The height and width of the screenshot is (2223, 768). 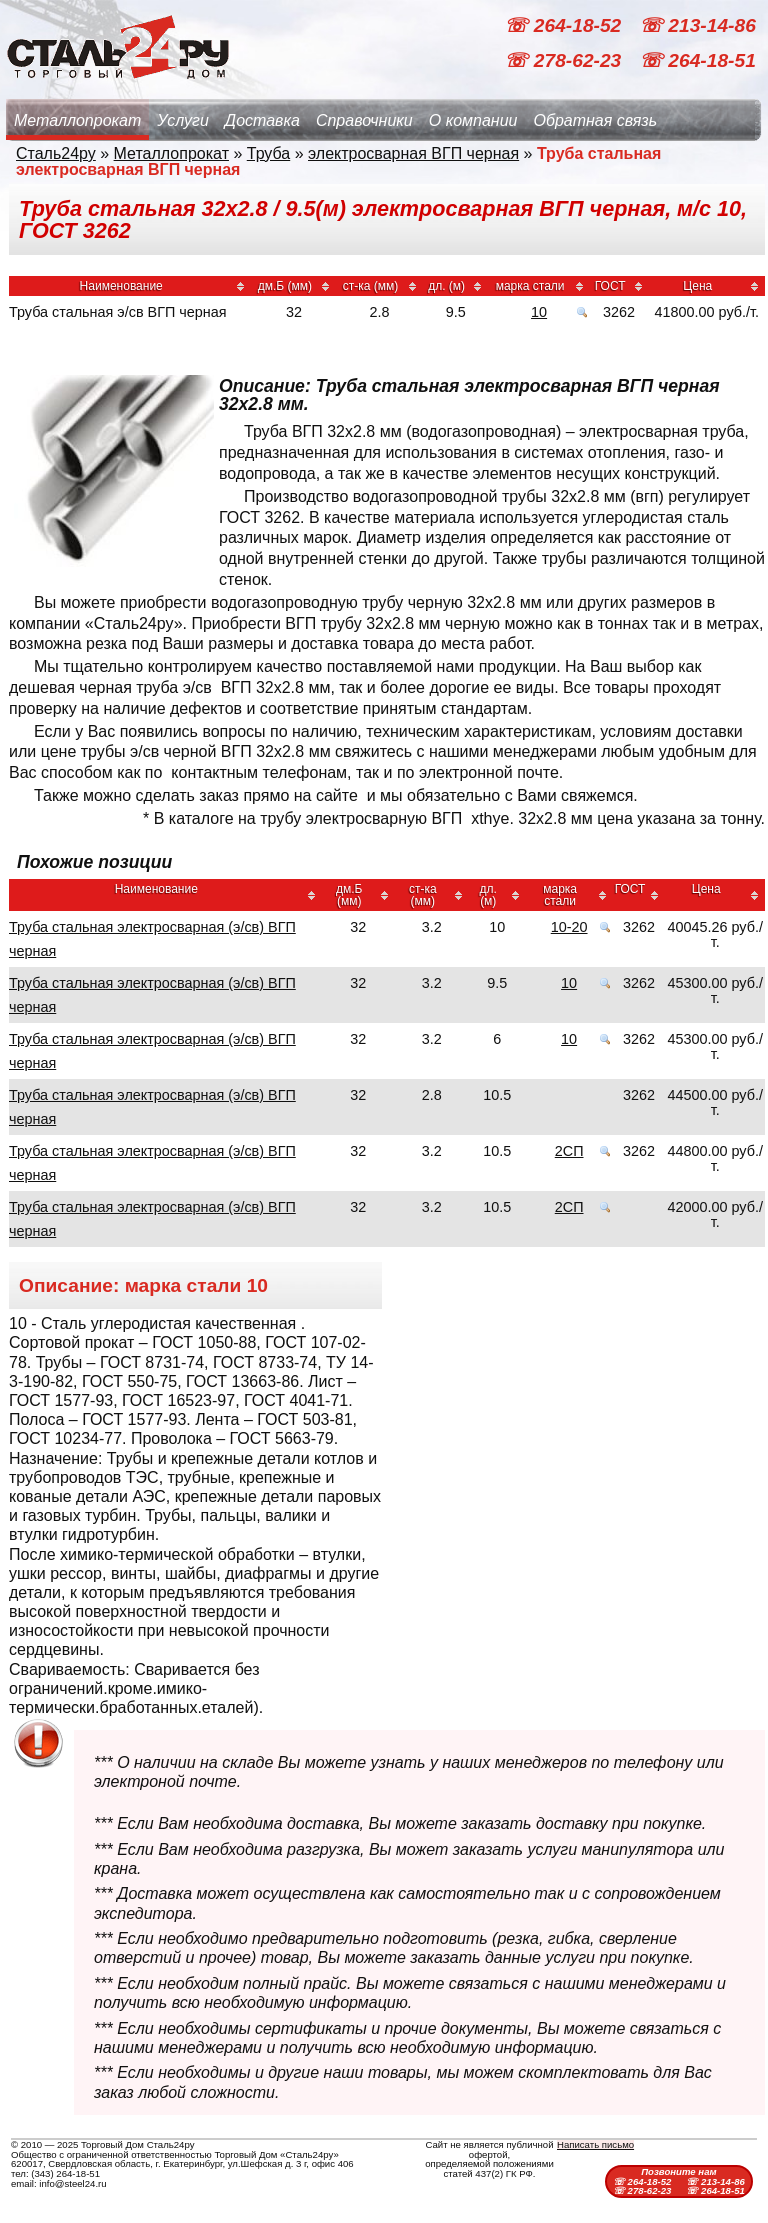 I want to click on Сталь24ру, so click(x=56, y=153).